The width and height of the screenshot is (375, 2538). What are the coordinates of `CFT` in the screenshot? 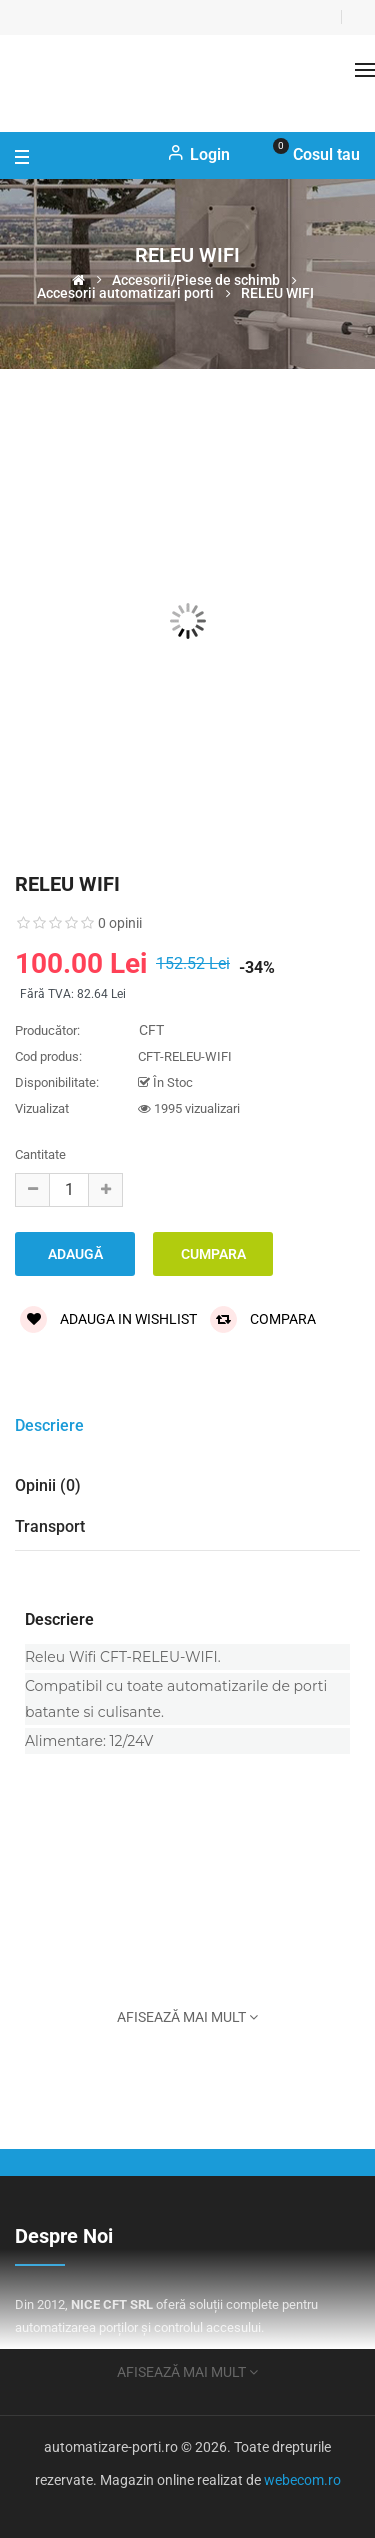 It's located at (151, 1030).